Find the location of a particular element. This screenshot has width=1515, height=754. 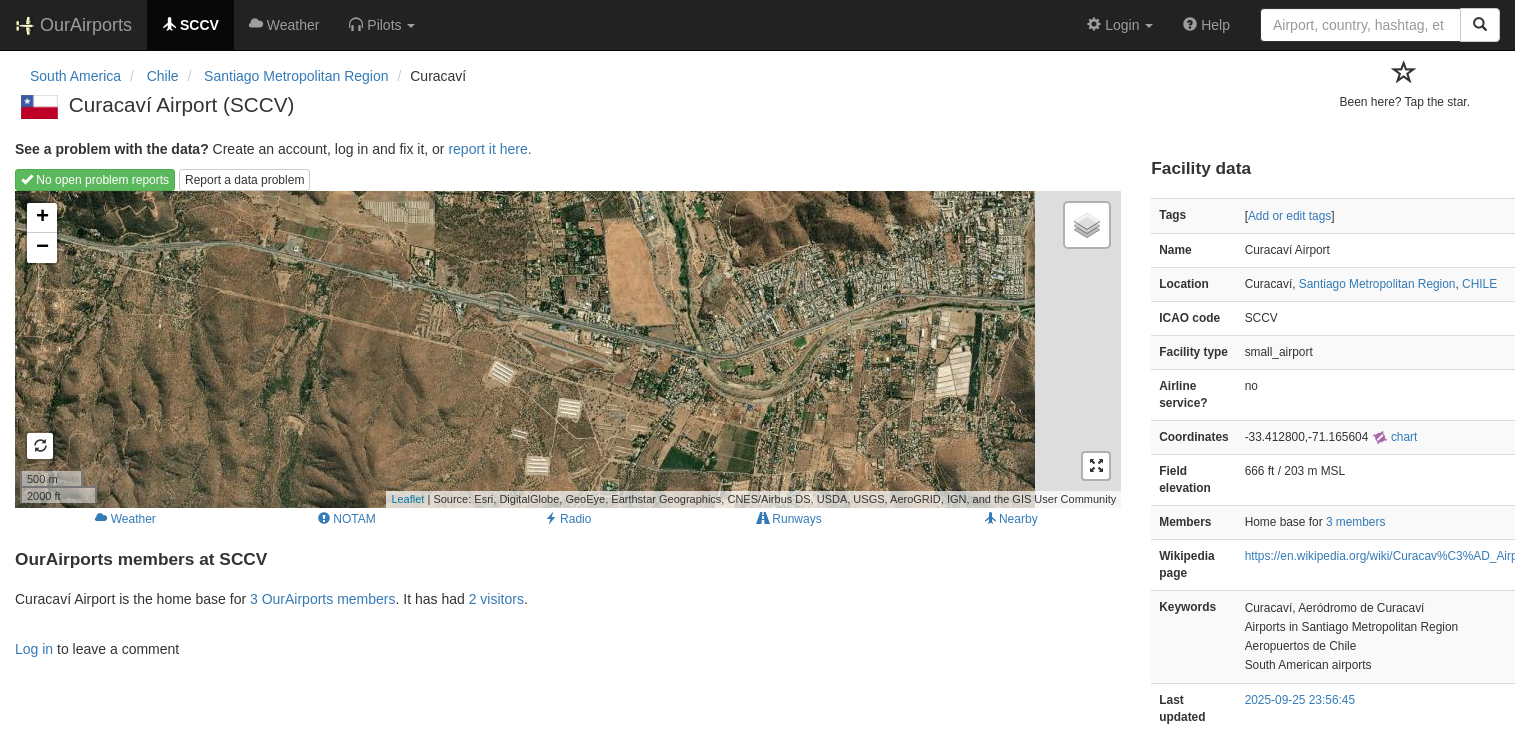

report it here. is located at coordinates (489, 149).